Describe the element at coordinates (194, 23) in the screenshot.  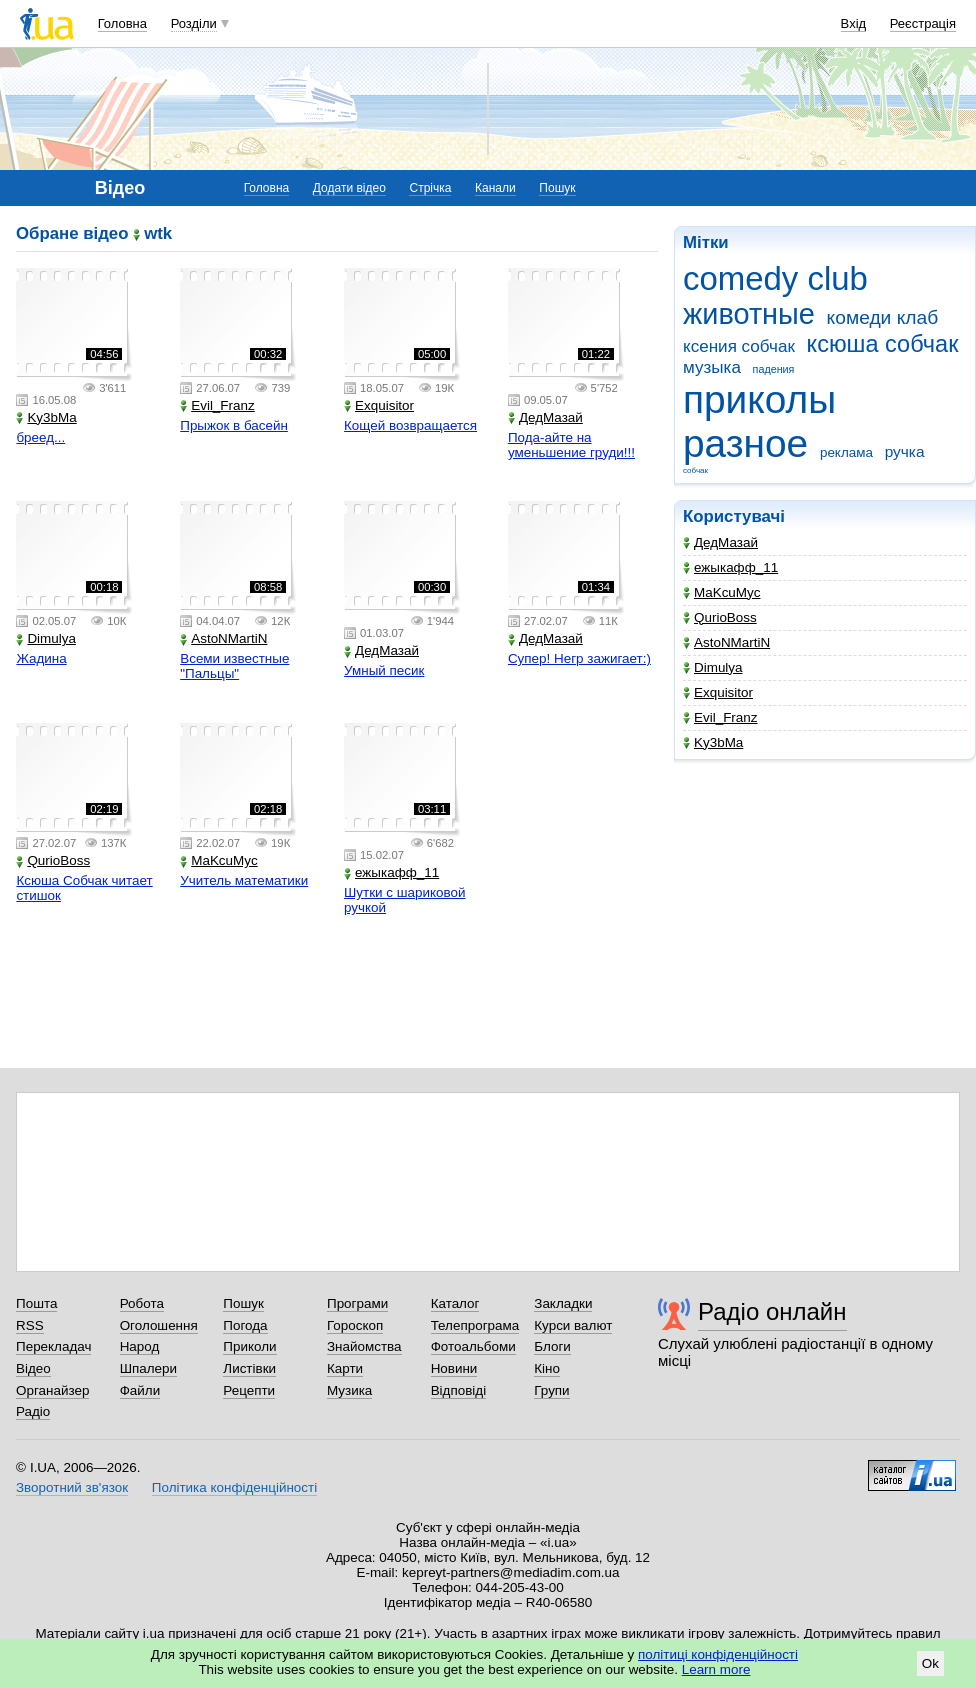
I see `Розділи` at that location.